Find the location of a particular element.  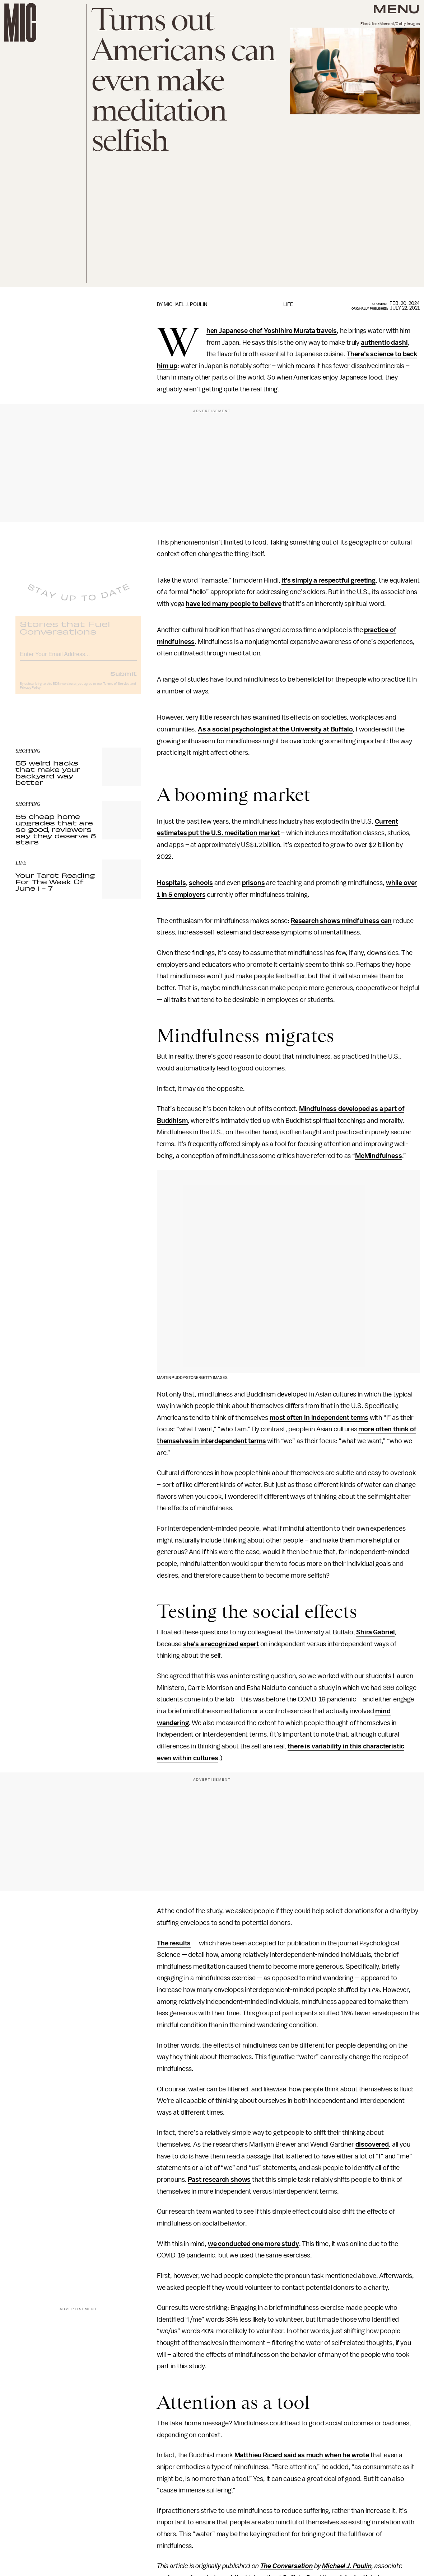

As a social psychologist at the University at Buffalo is located at coordinates (275, 729).